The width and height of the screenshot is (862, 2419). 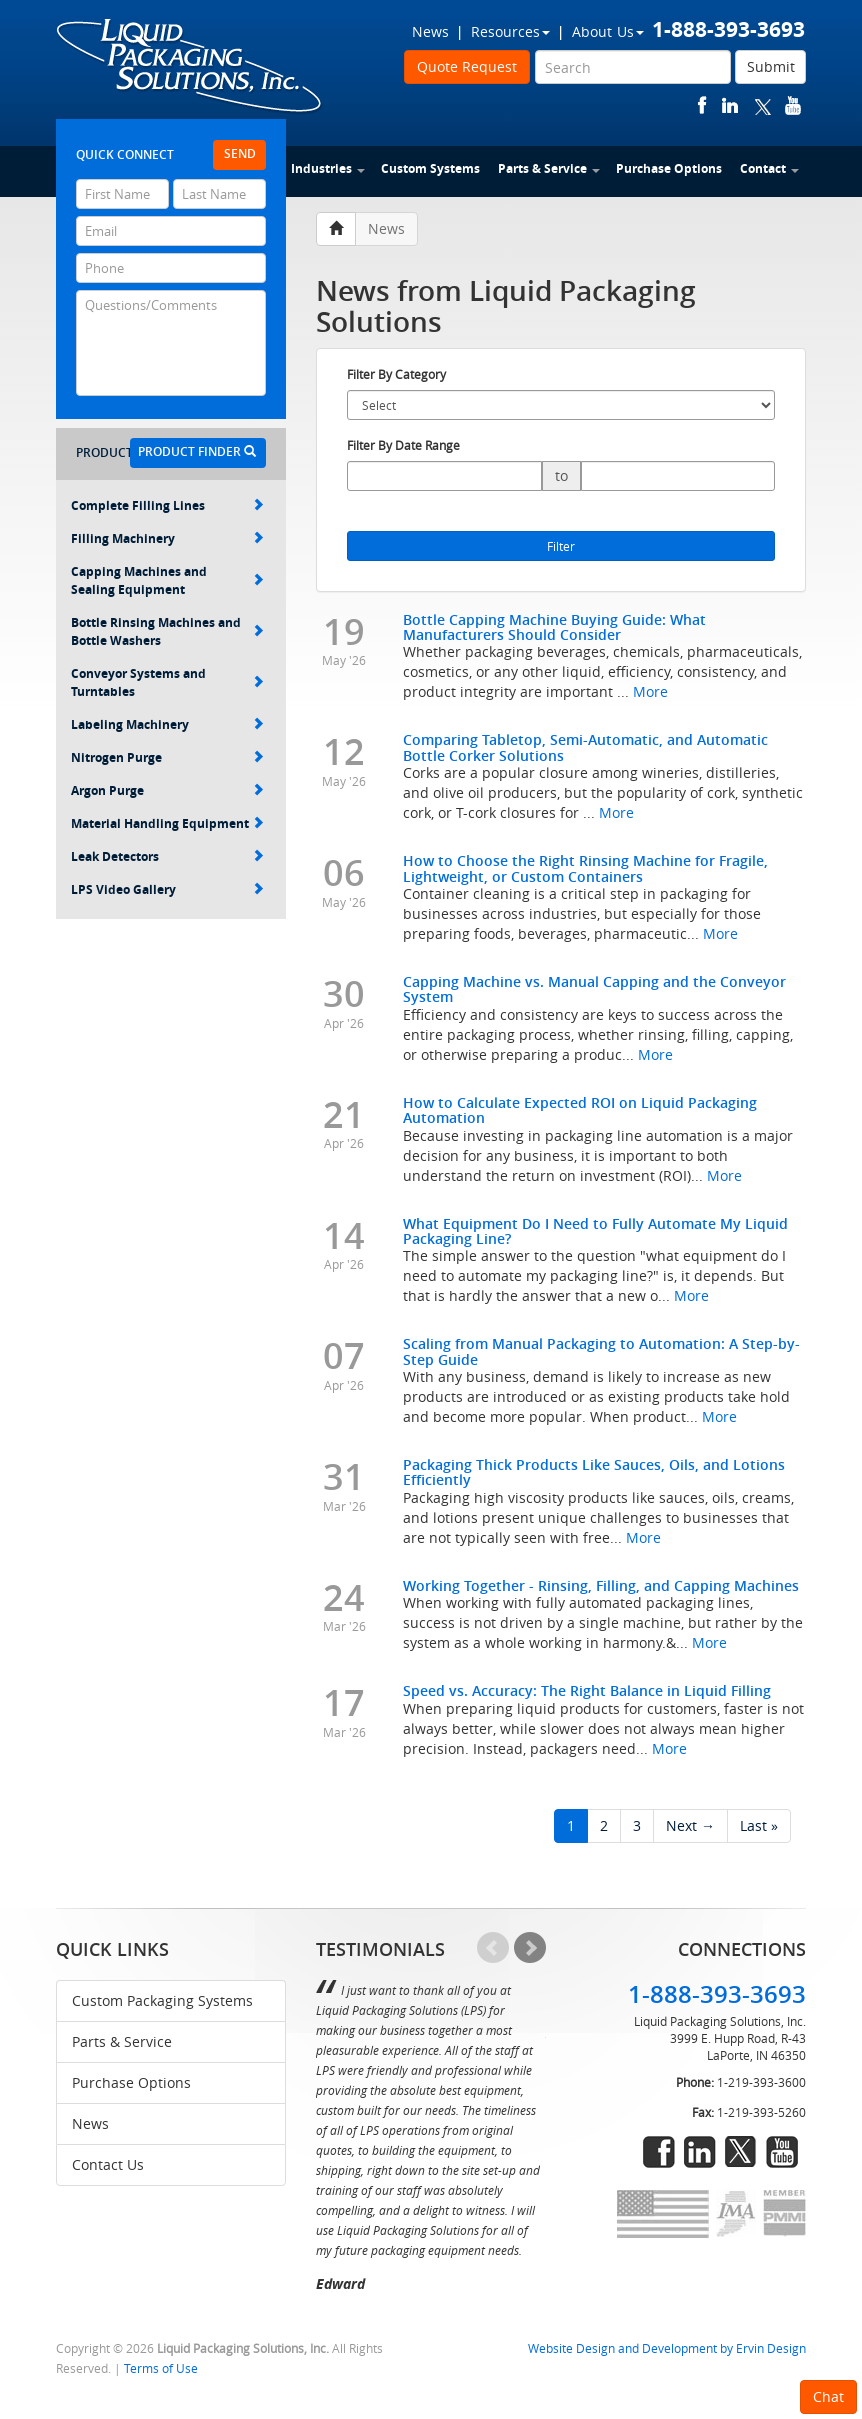 I want to click on Last », so click(x=759, y=1825).